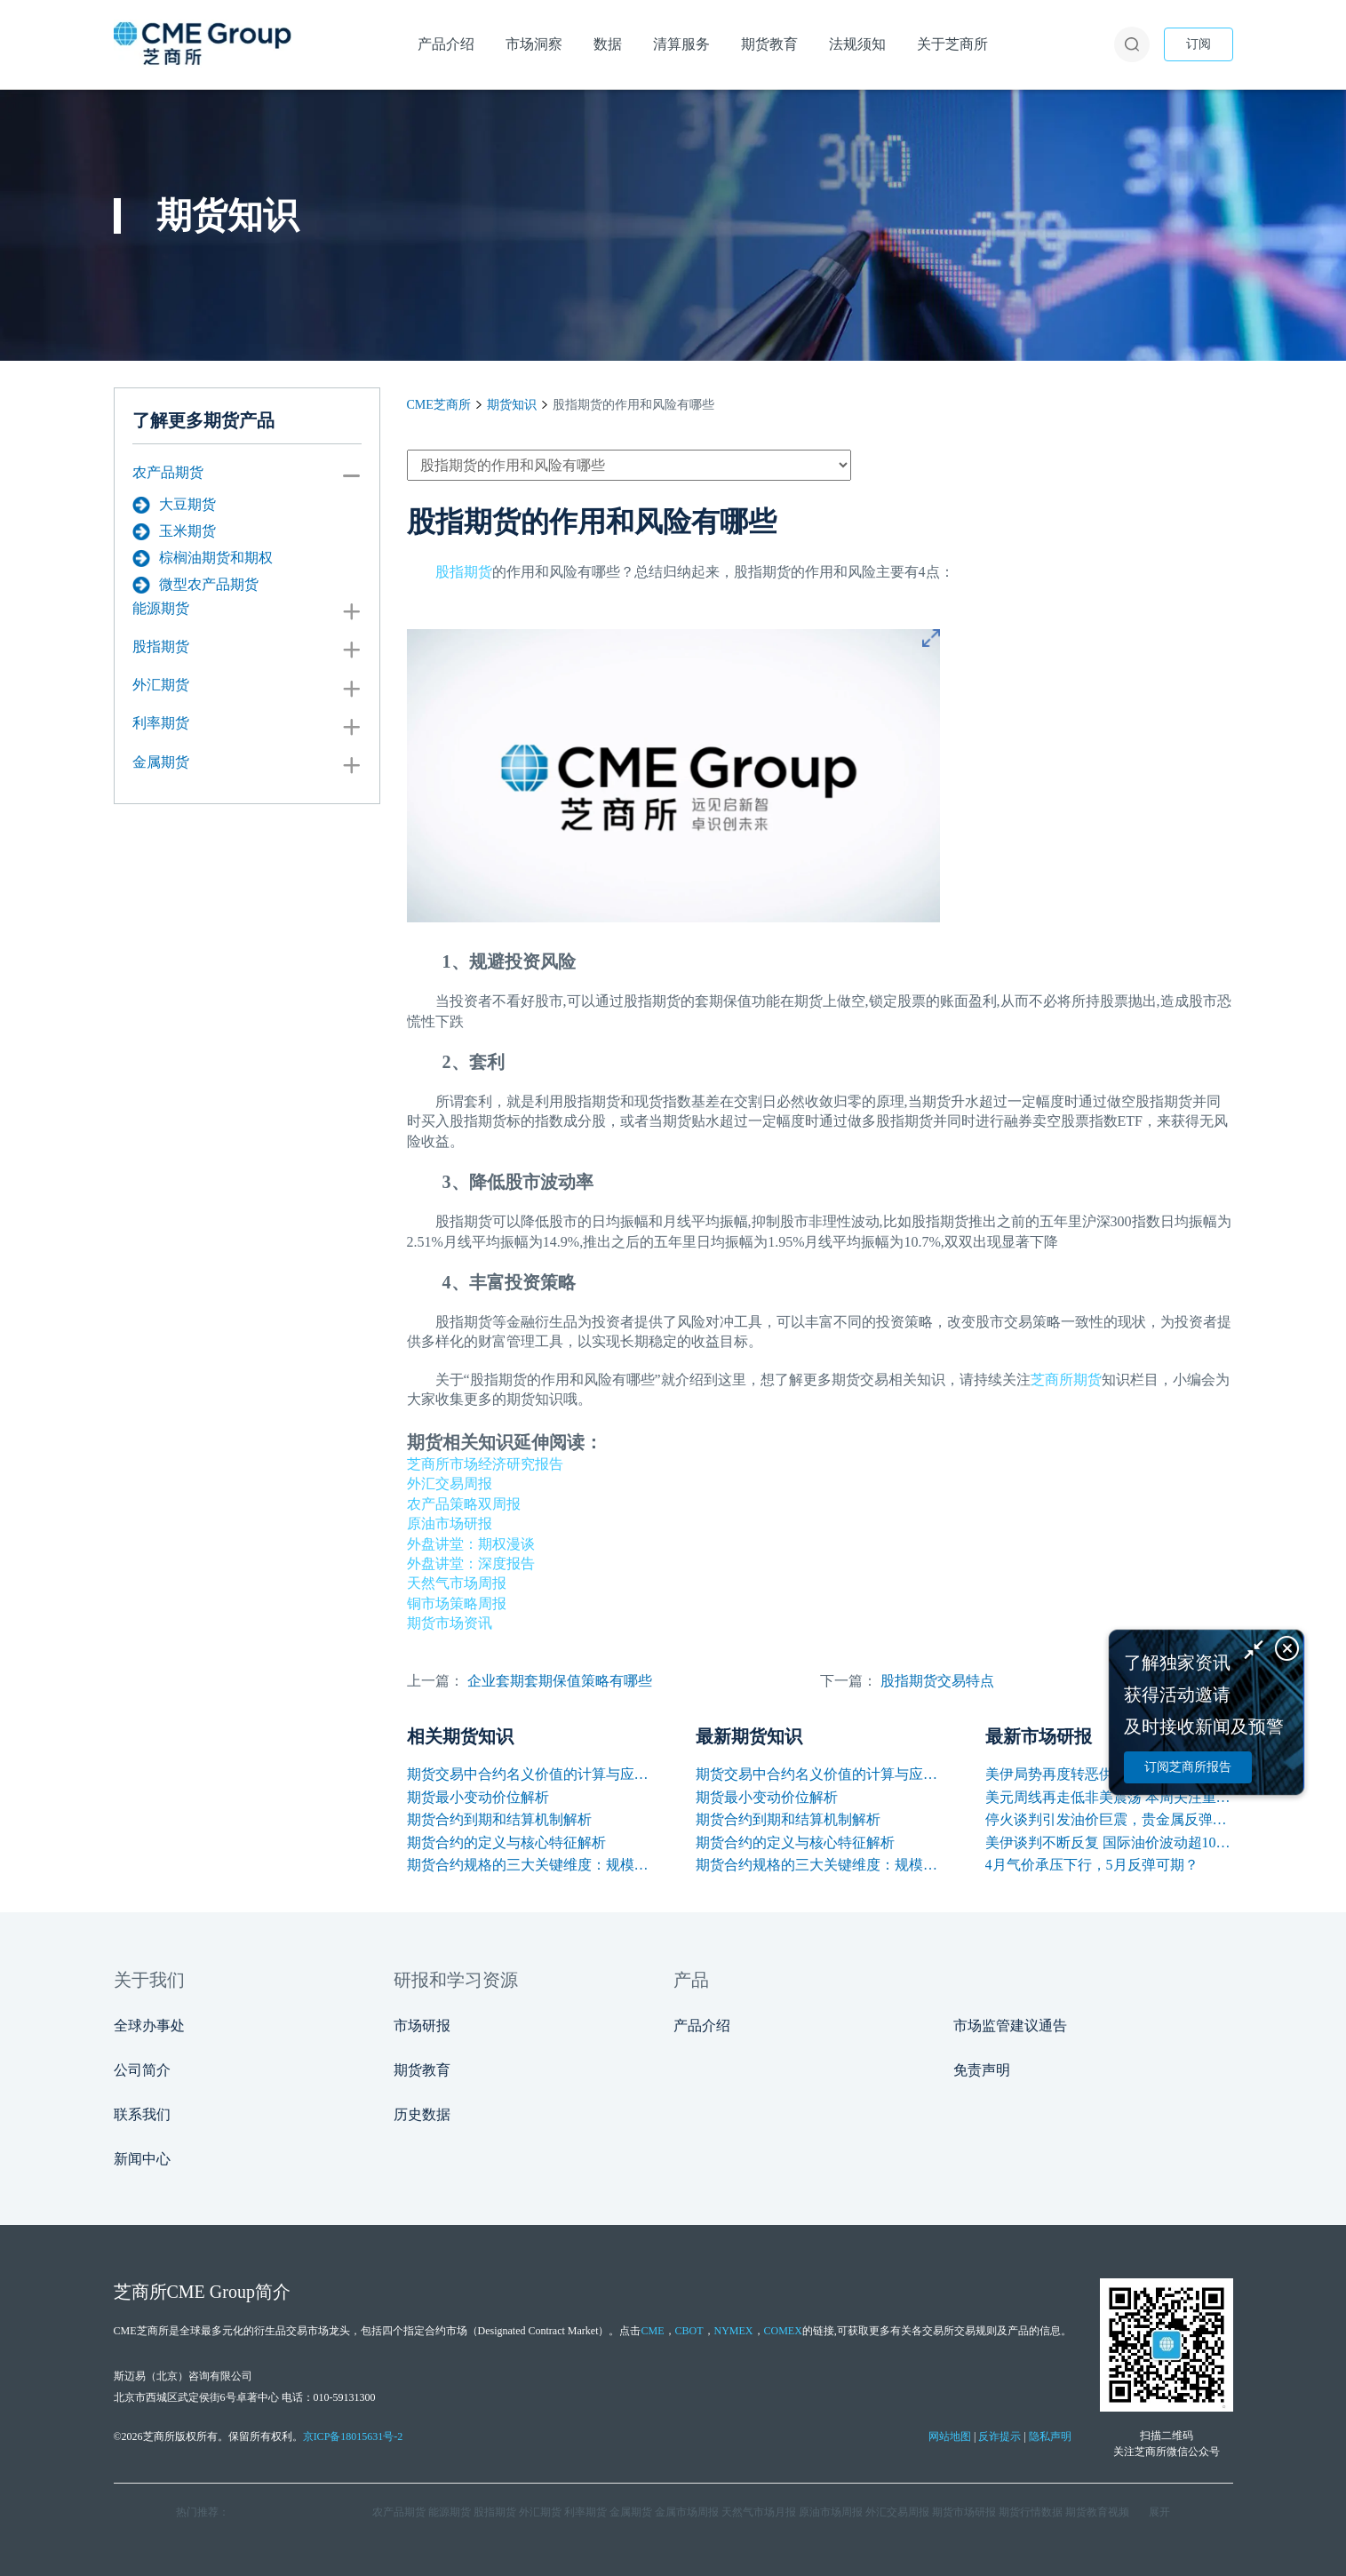 The image size is (1346, 2576). What do you see at coordinates (174, 531) in the screenshot?
I see `玉米期货` at bounding box center [174, 531].